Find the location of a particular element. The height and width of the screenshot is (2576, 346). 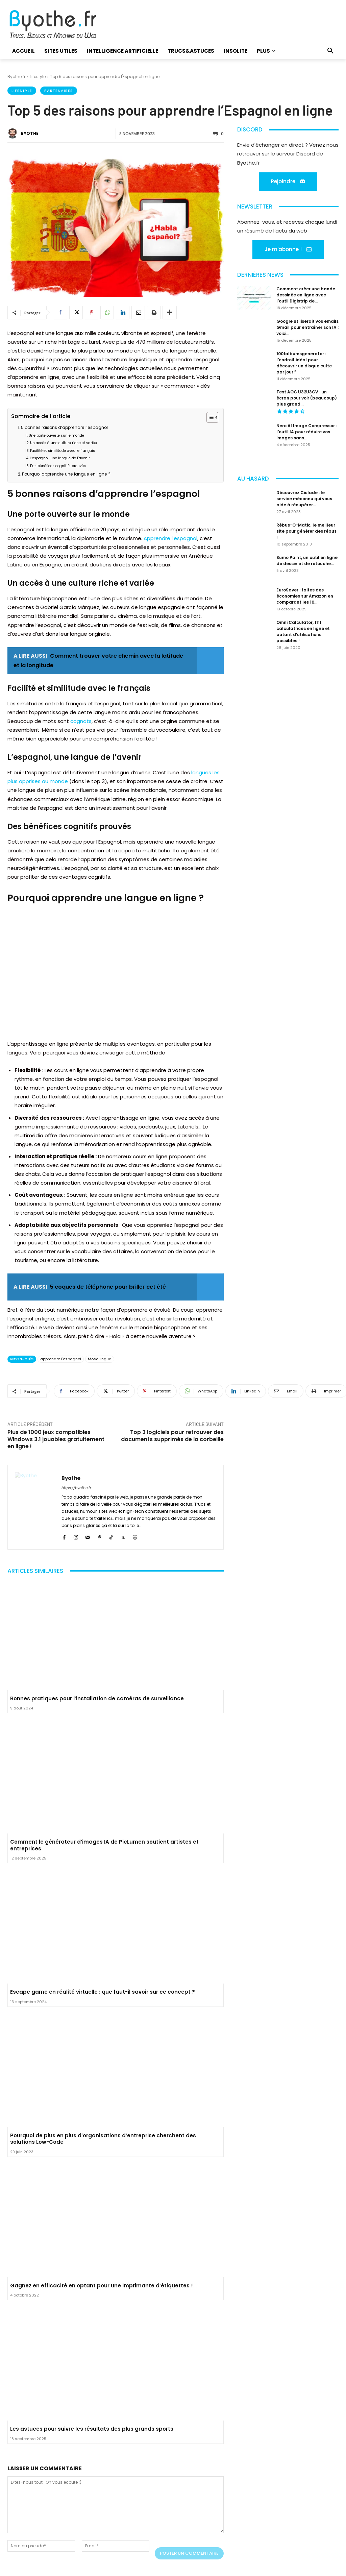

Découvrez Ciclade : le service méconnu qui vous aide à récupérer... is located at coordinates (304, 499).